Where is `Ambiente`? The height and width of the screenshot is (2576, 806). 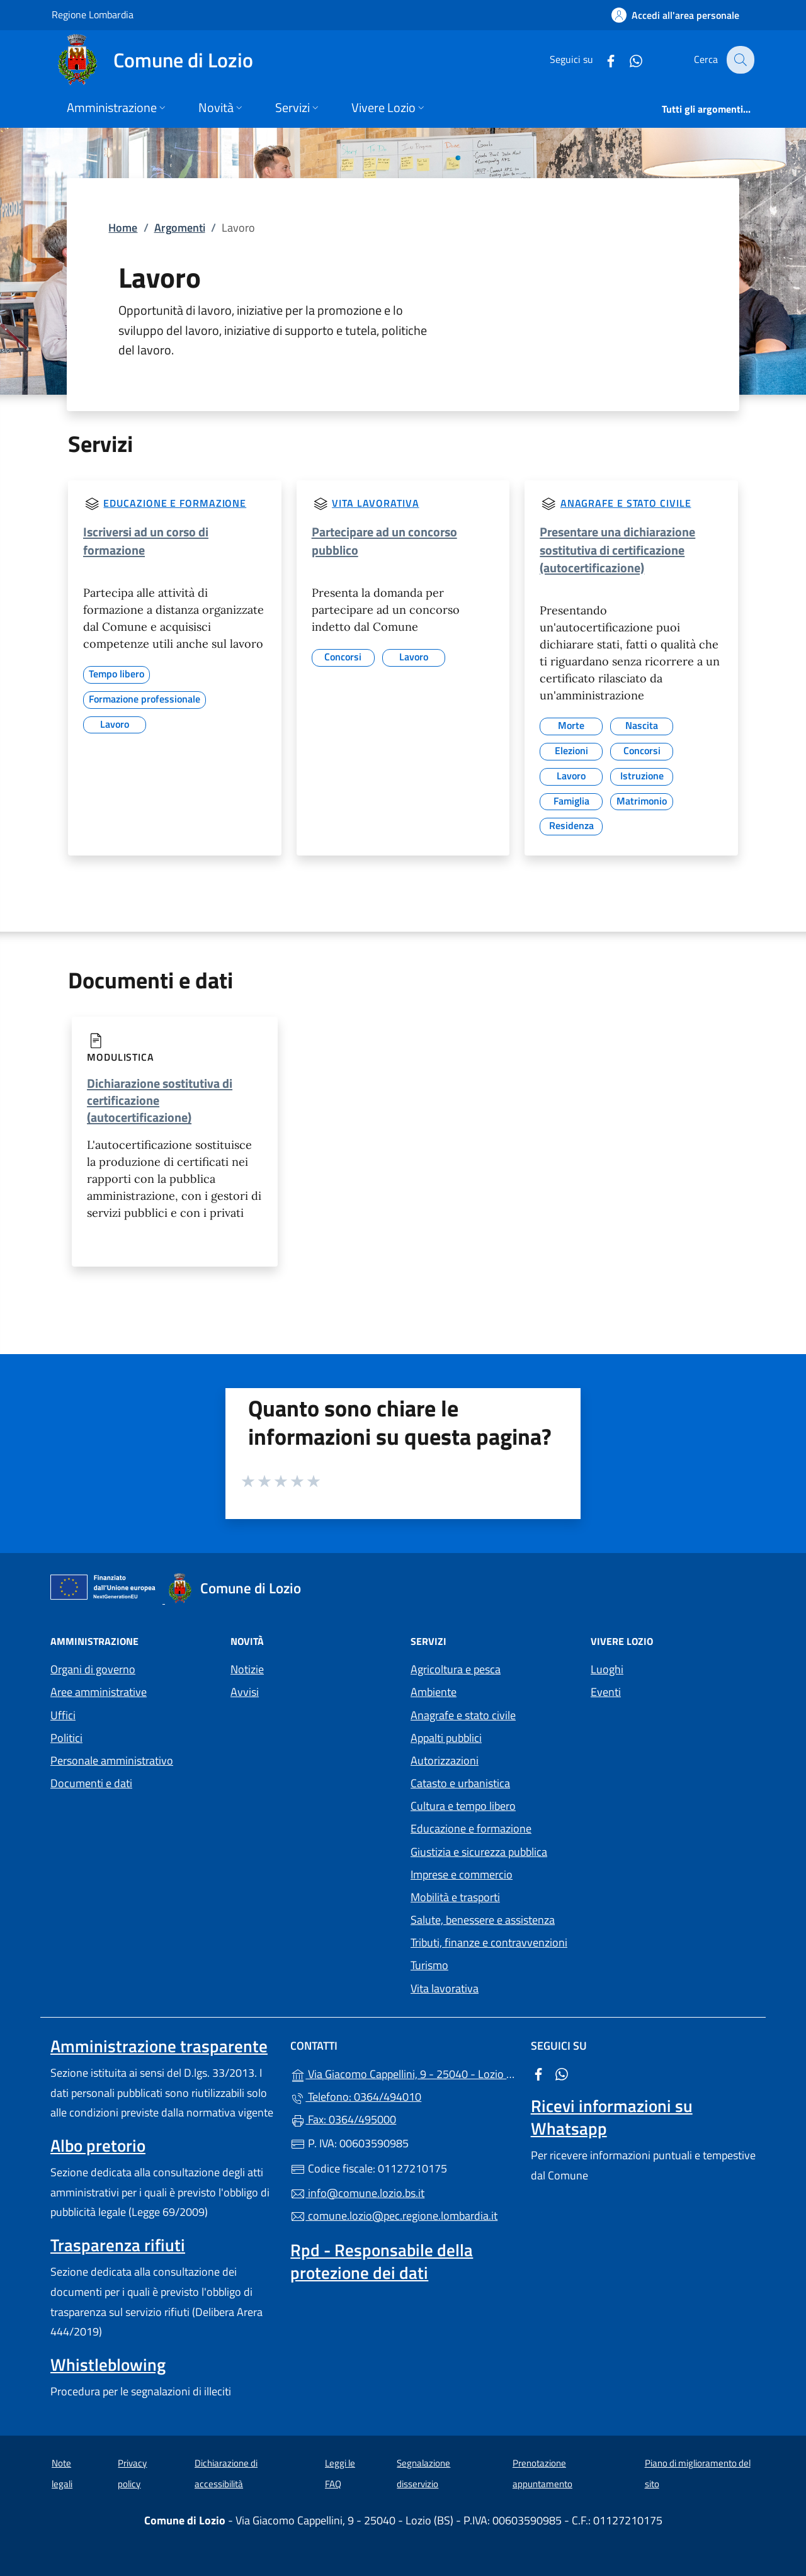
Ambiente is located at coordinates (434, 1691).